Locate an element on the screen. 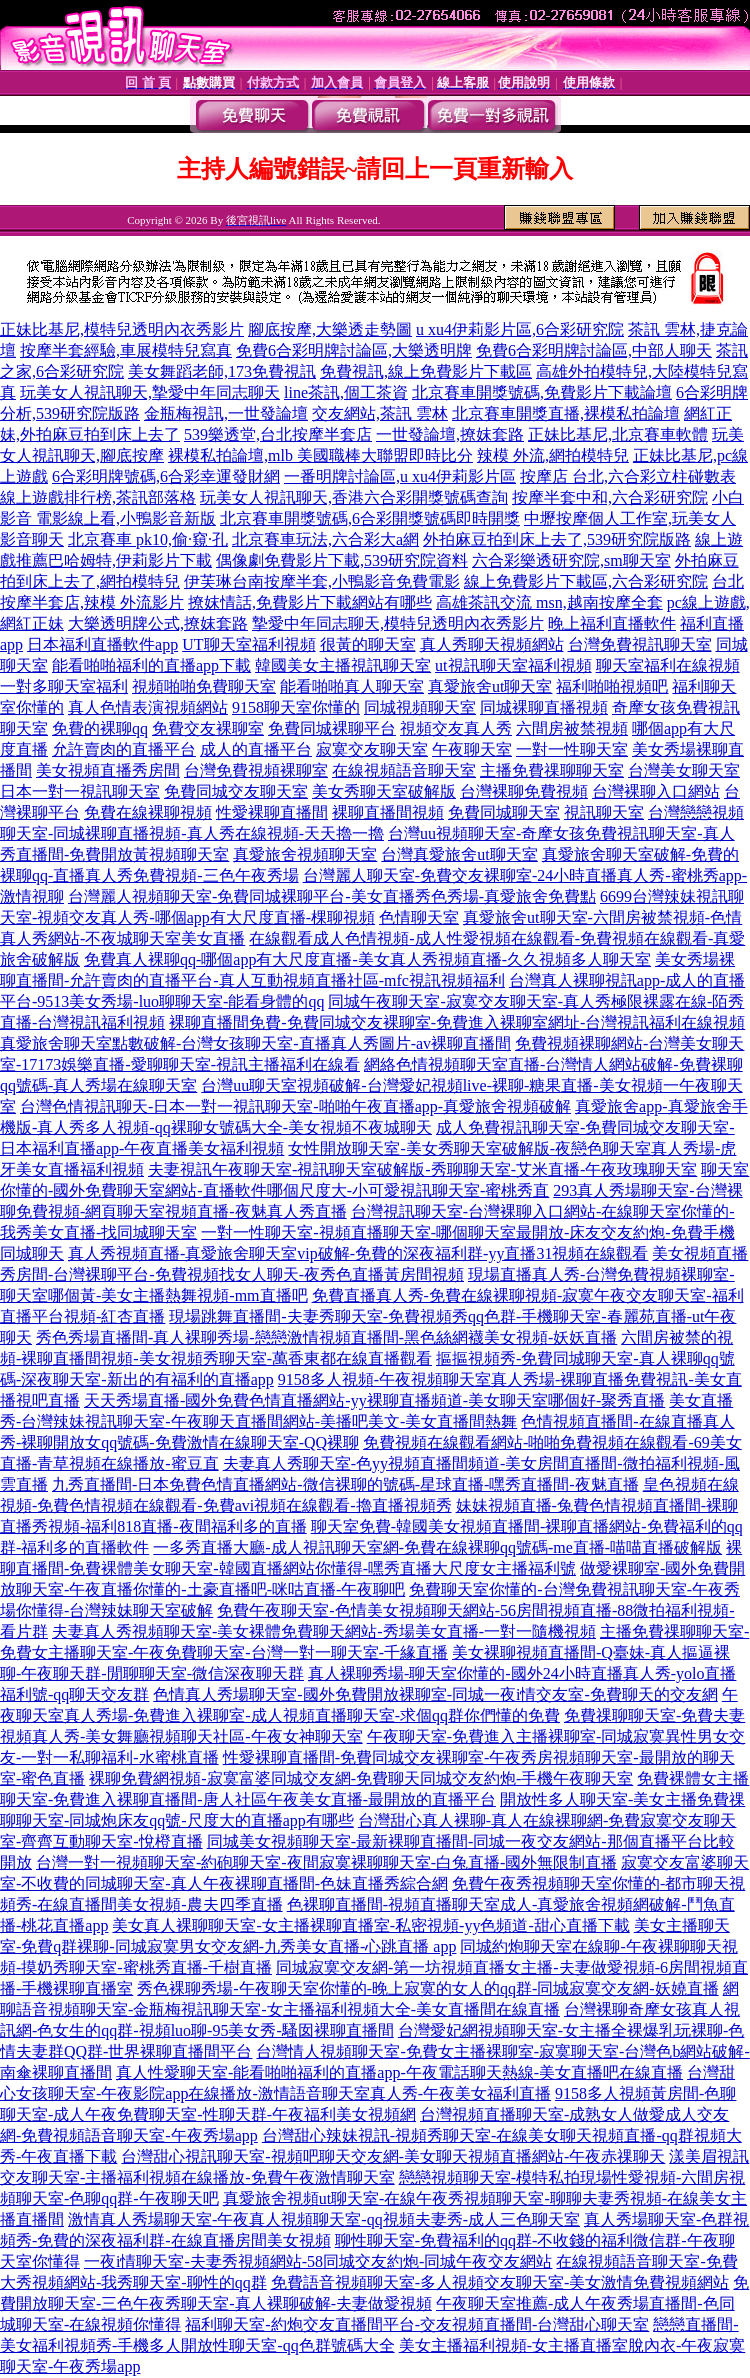 This screenshot has height=2378, width=750. 能看啪啪真人聊天室 is located at coordinates (352, 686).